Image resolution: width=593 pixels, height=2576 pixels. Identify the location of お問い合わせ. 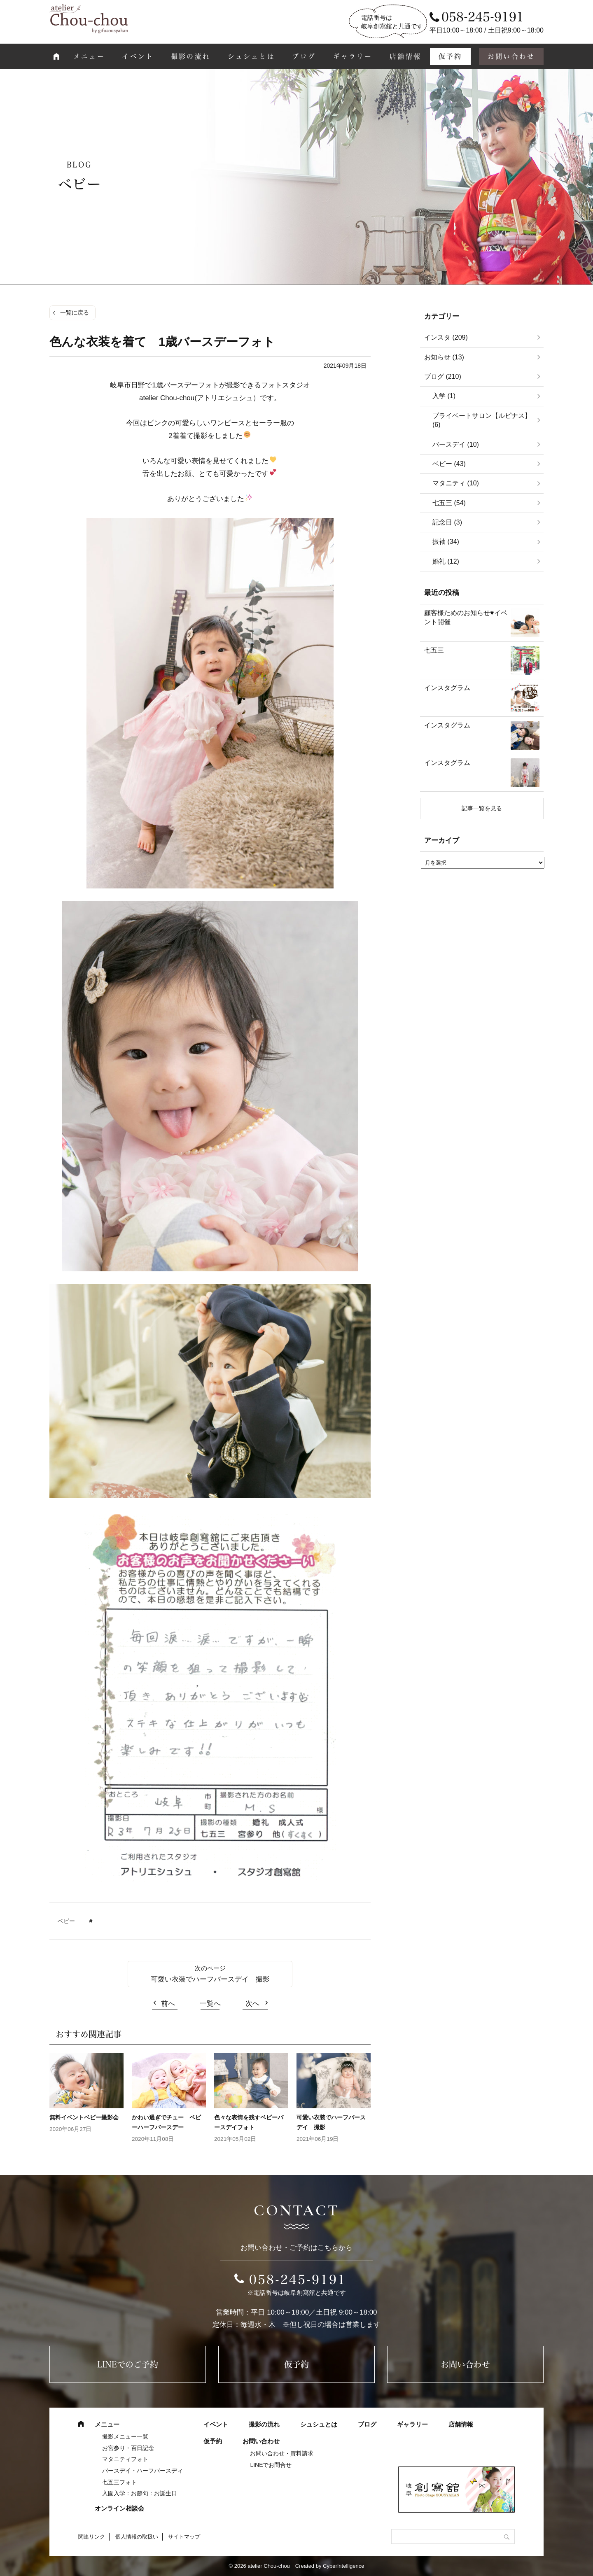
(511, 56).